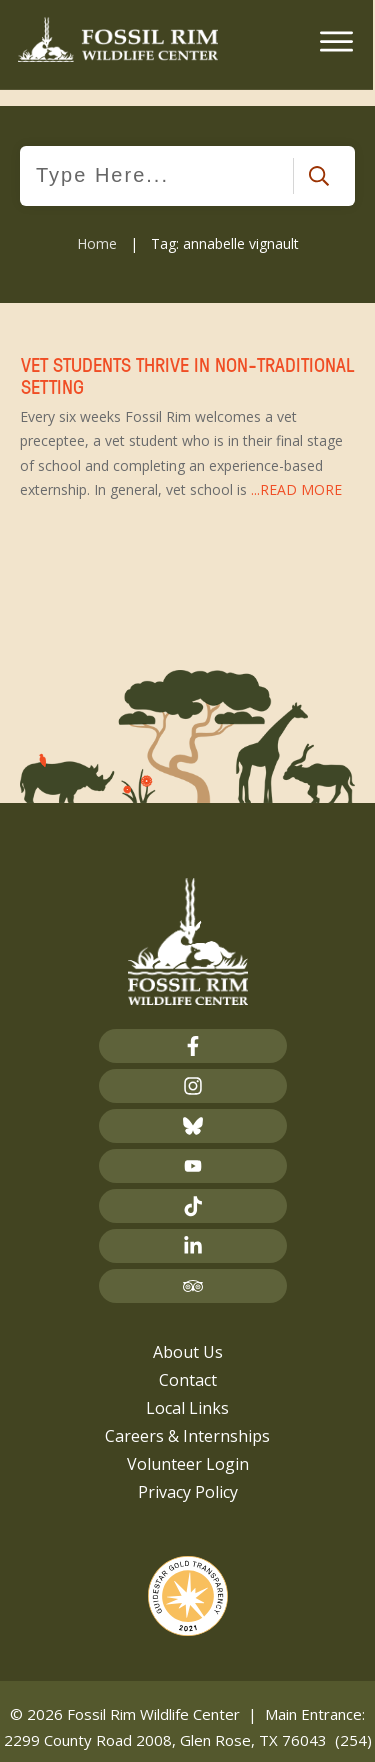 The image size is (375, 1762). I want to click on Contact, so click(188, 1362).